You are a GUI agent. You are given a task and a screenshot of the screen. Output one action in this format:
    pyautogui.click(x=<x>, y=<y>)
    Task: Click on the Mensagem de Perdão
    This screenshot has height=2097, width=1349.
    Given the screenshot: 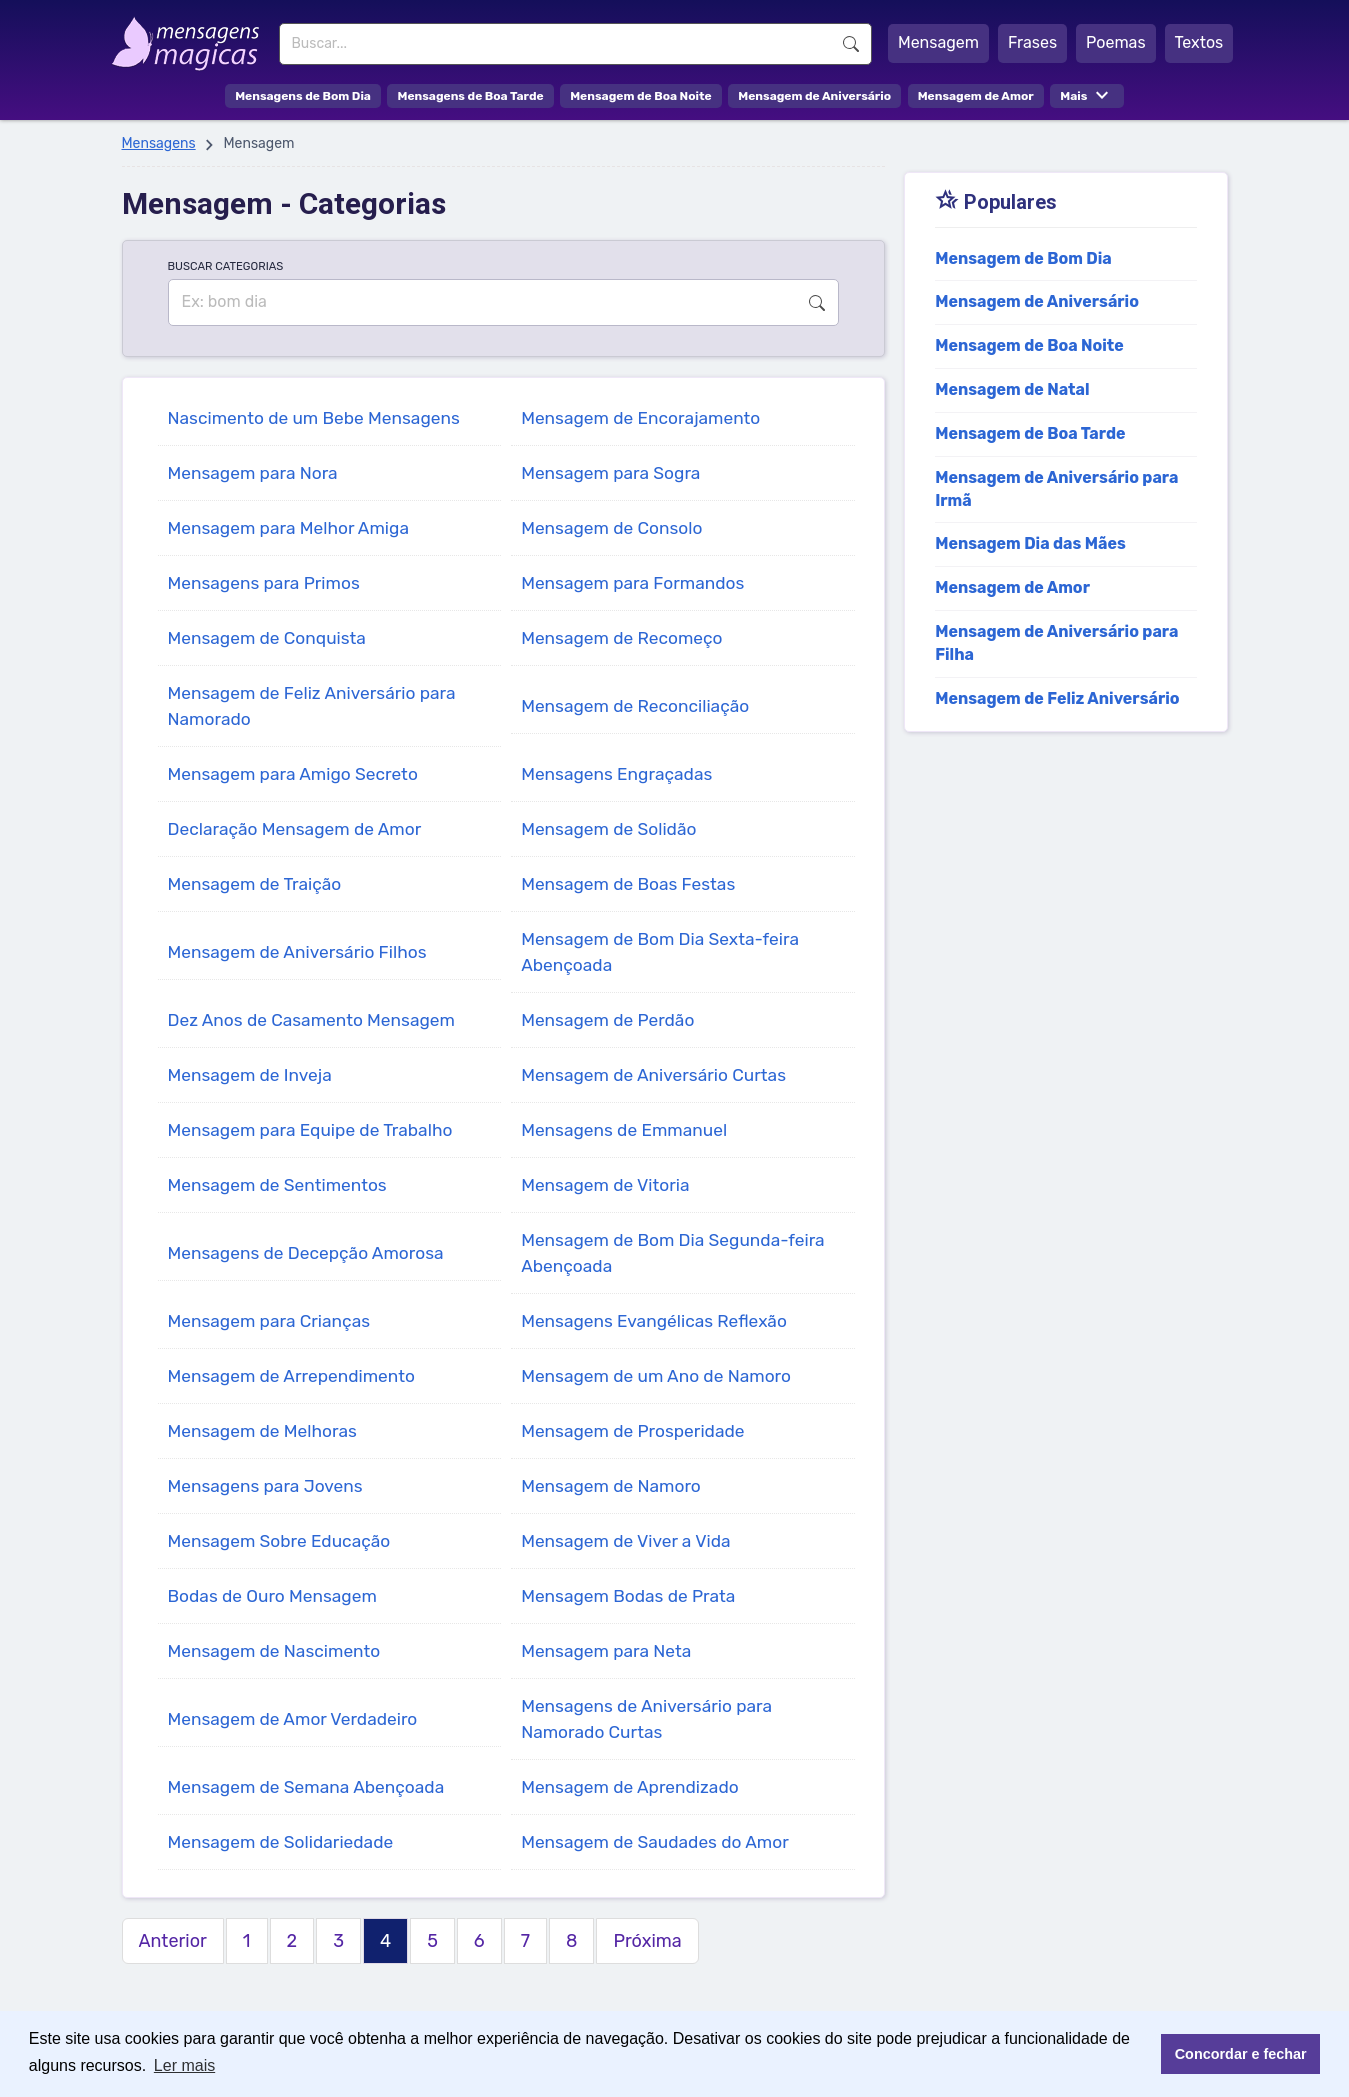 What is the action you would take?
    pyautogui.click(x=607, y=1020)
    